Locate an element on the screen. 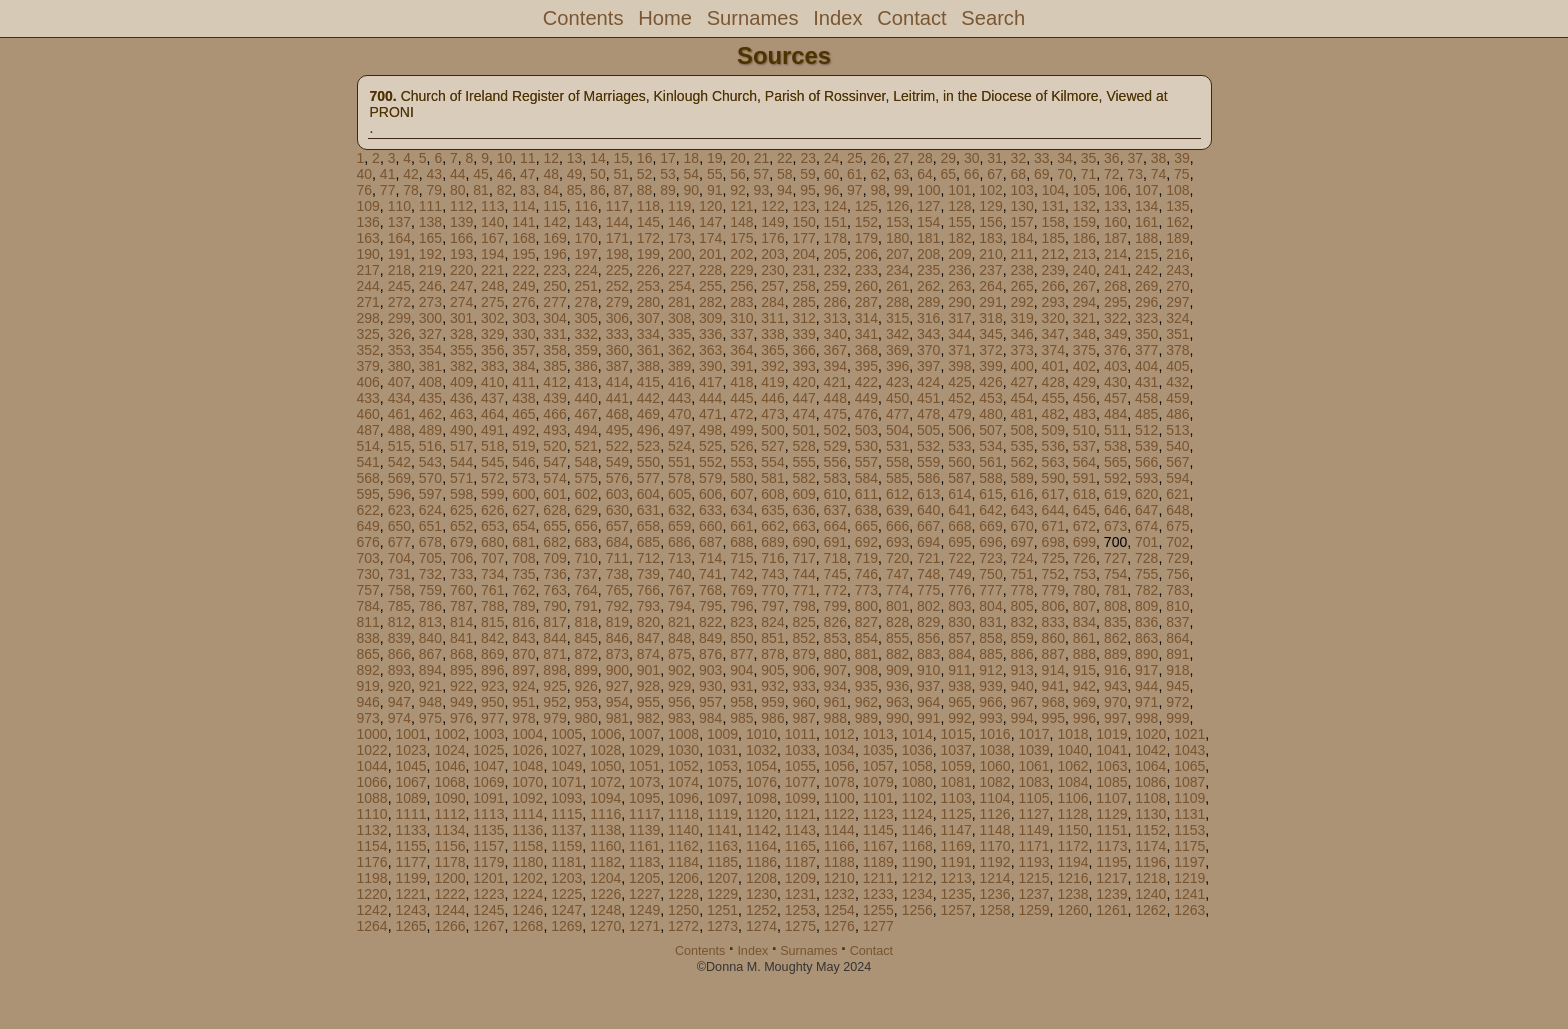 The image size is (1568, 1029). 338 is located at coordinates (772, 334).